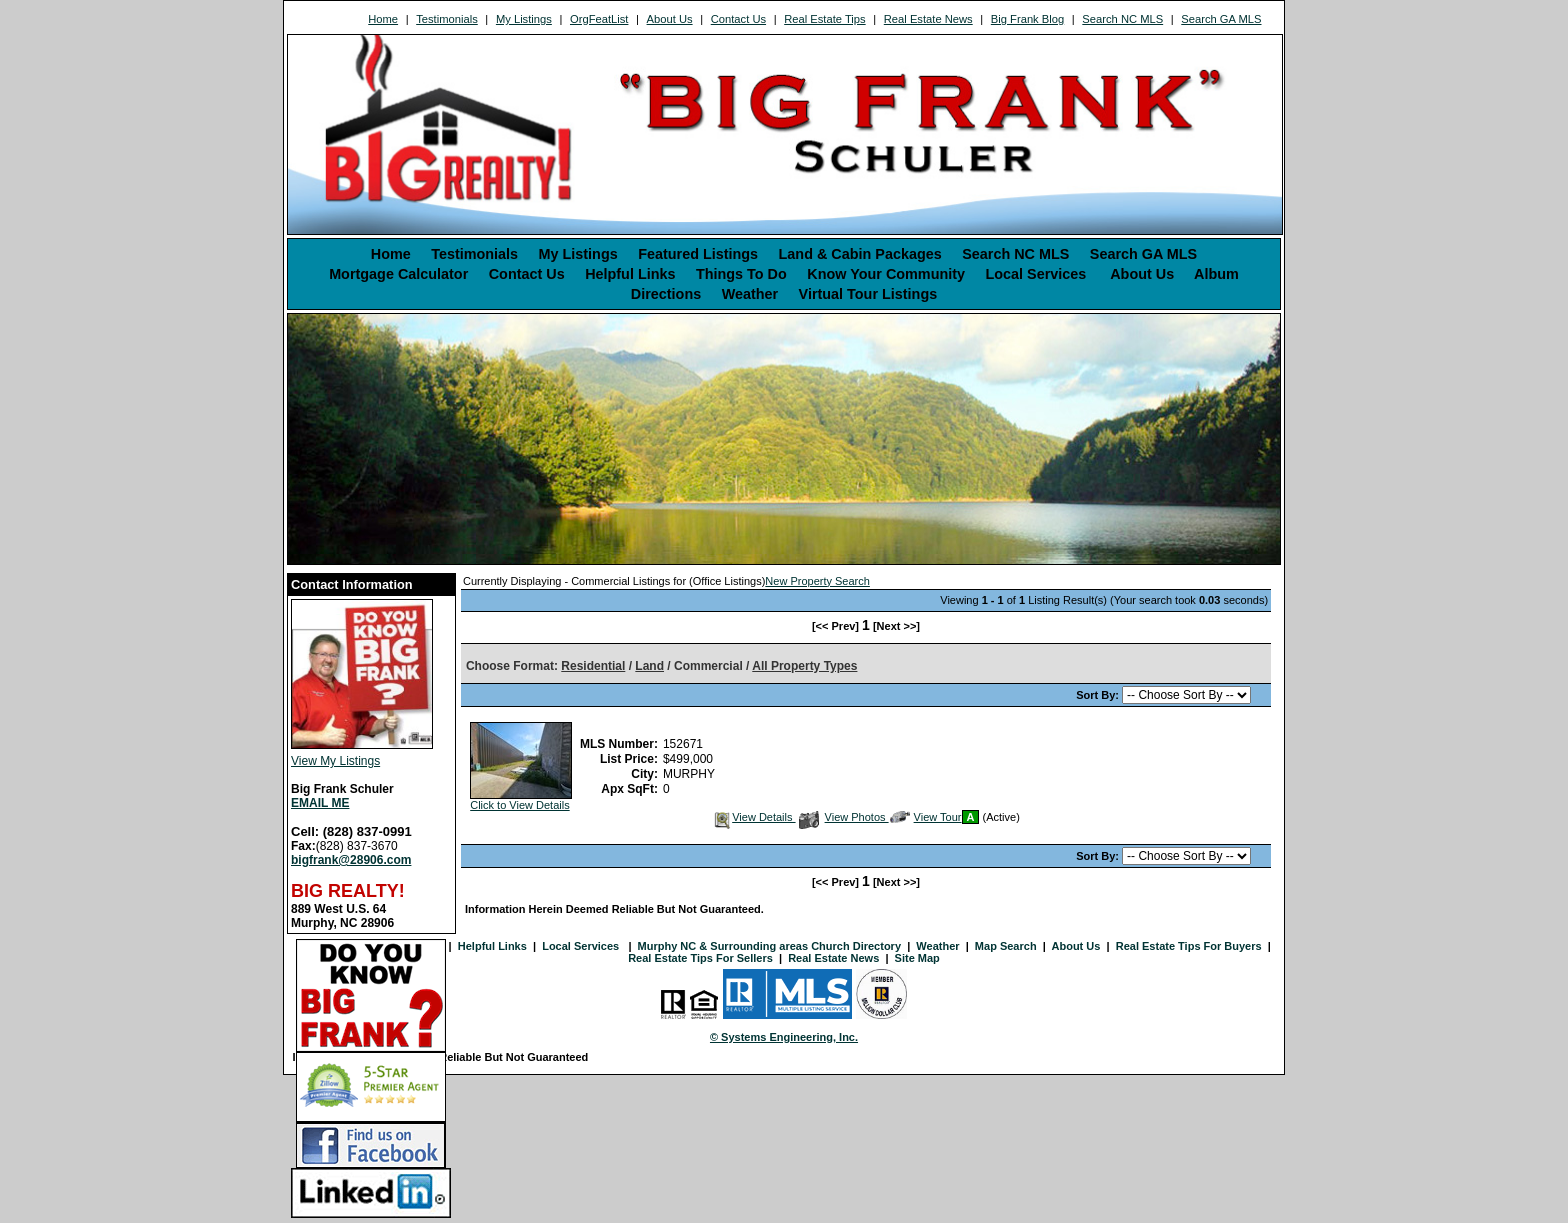 The height and width of the screenshot is (1223, 1568). I want to click on Site Map, so click(917, 958).